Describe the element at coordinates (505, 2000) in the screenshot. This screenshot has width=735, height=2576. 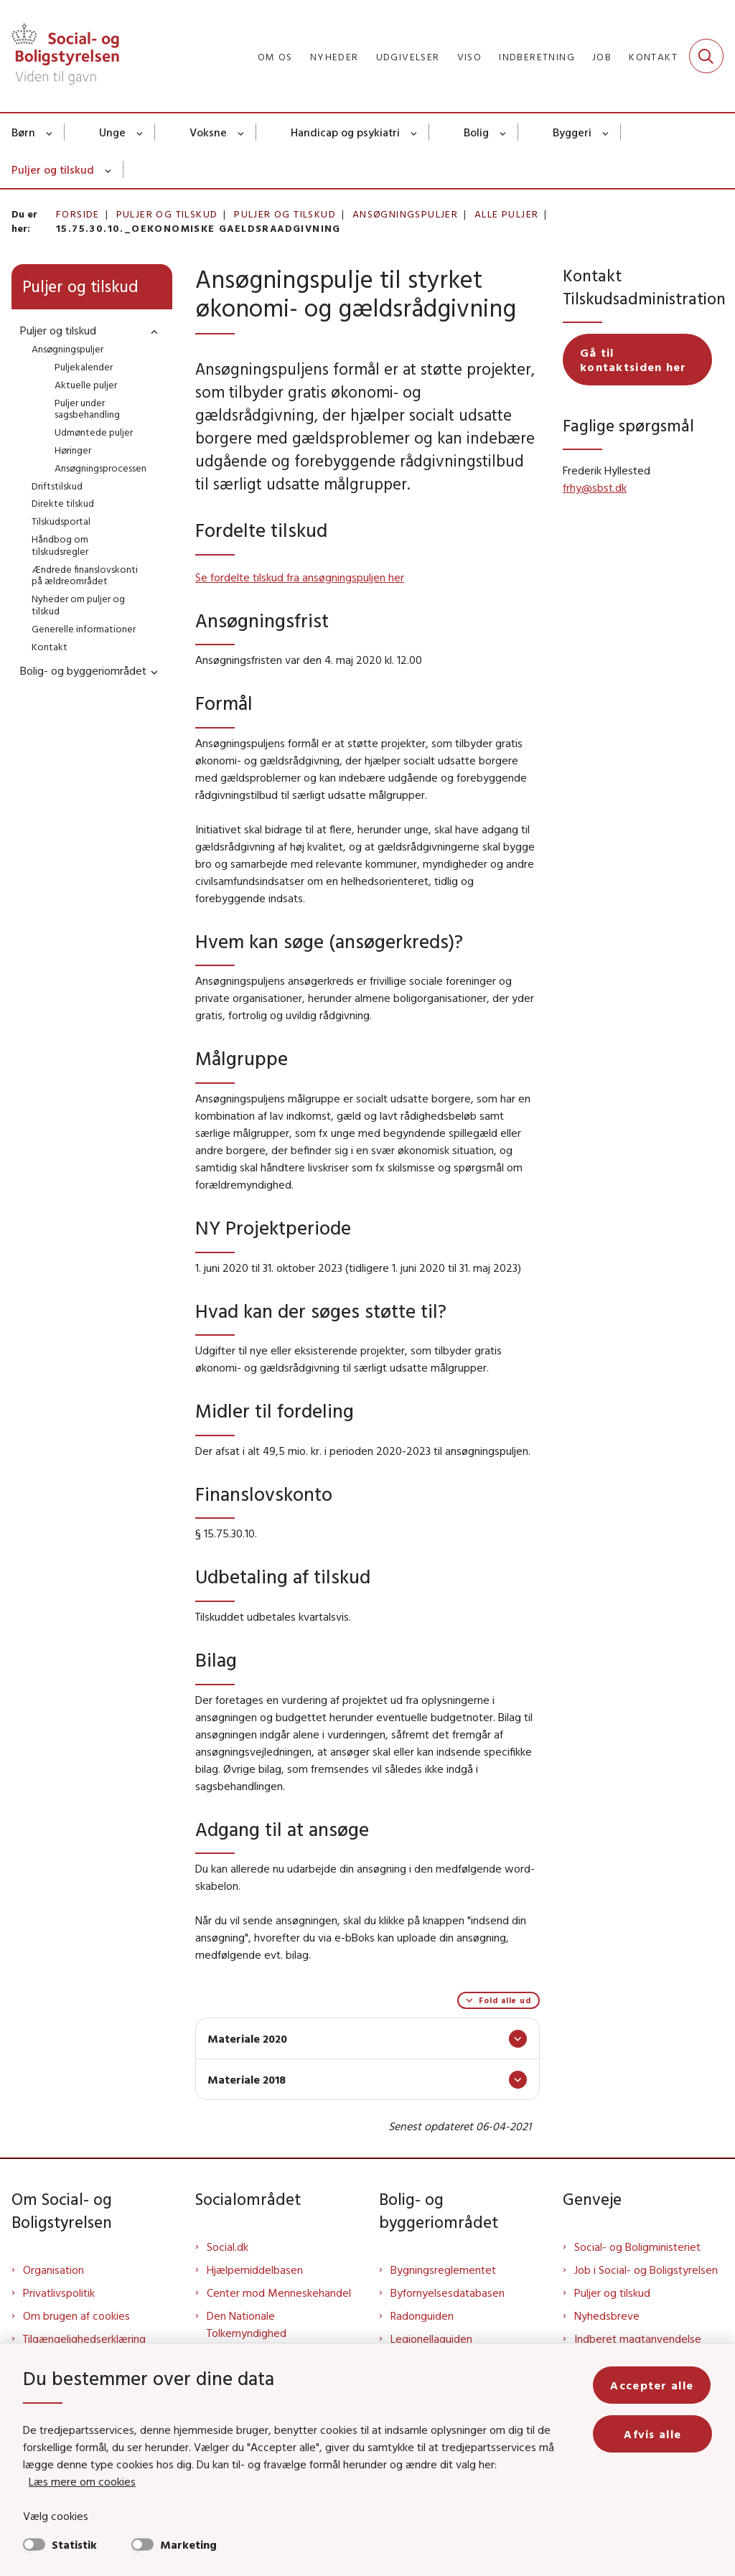
I see `Fold alle ud` at that location.